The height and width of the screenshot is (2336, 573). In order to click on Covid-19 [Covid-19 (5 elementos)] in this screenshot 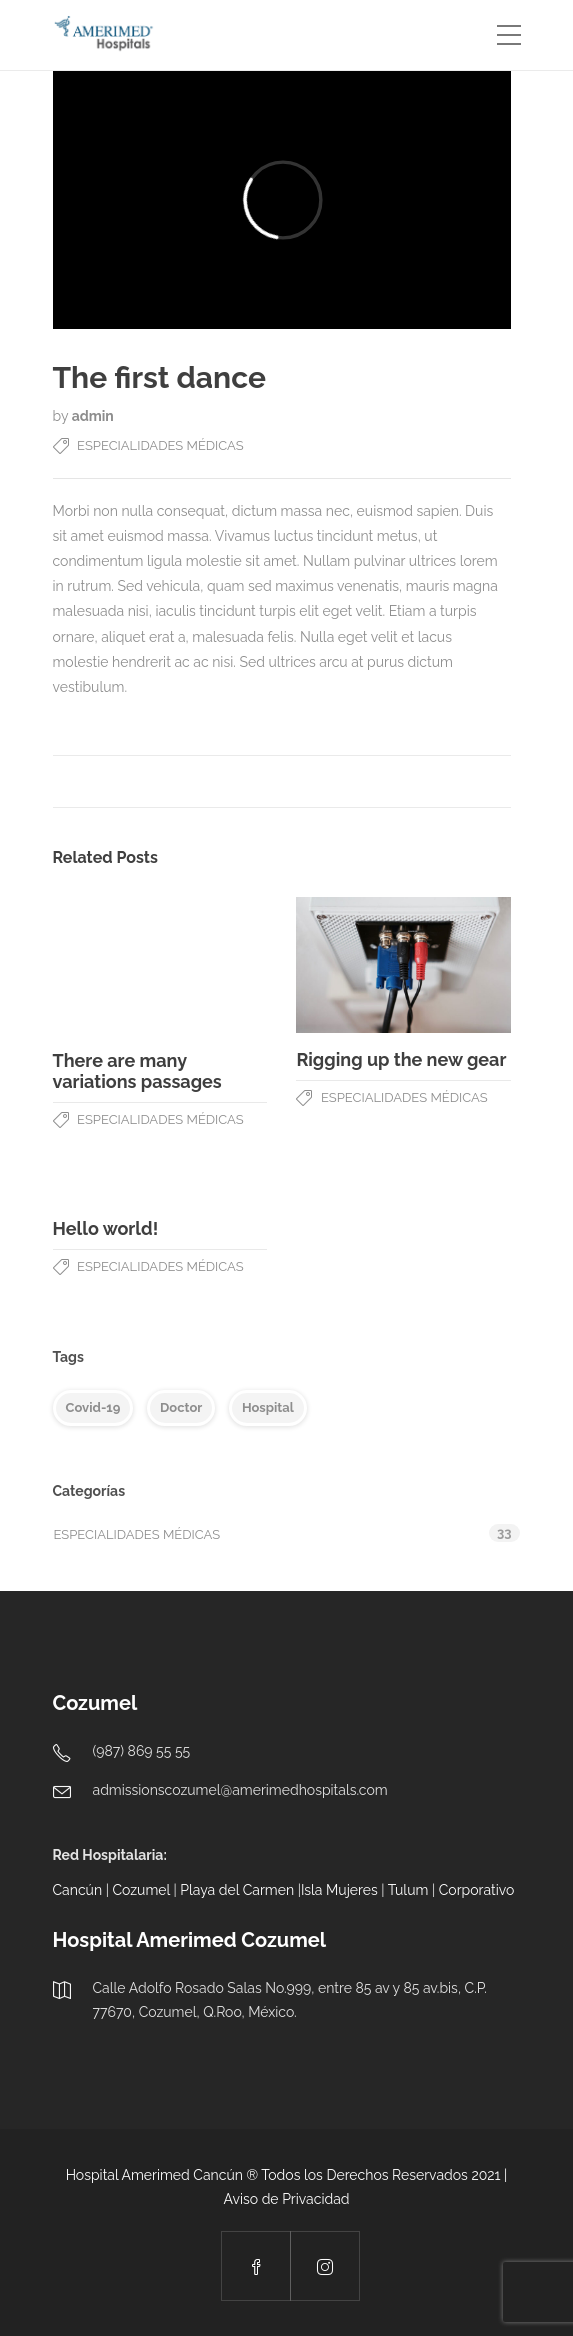, I will do `click(93, 1407)`.